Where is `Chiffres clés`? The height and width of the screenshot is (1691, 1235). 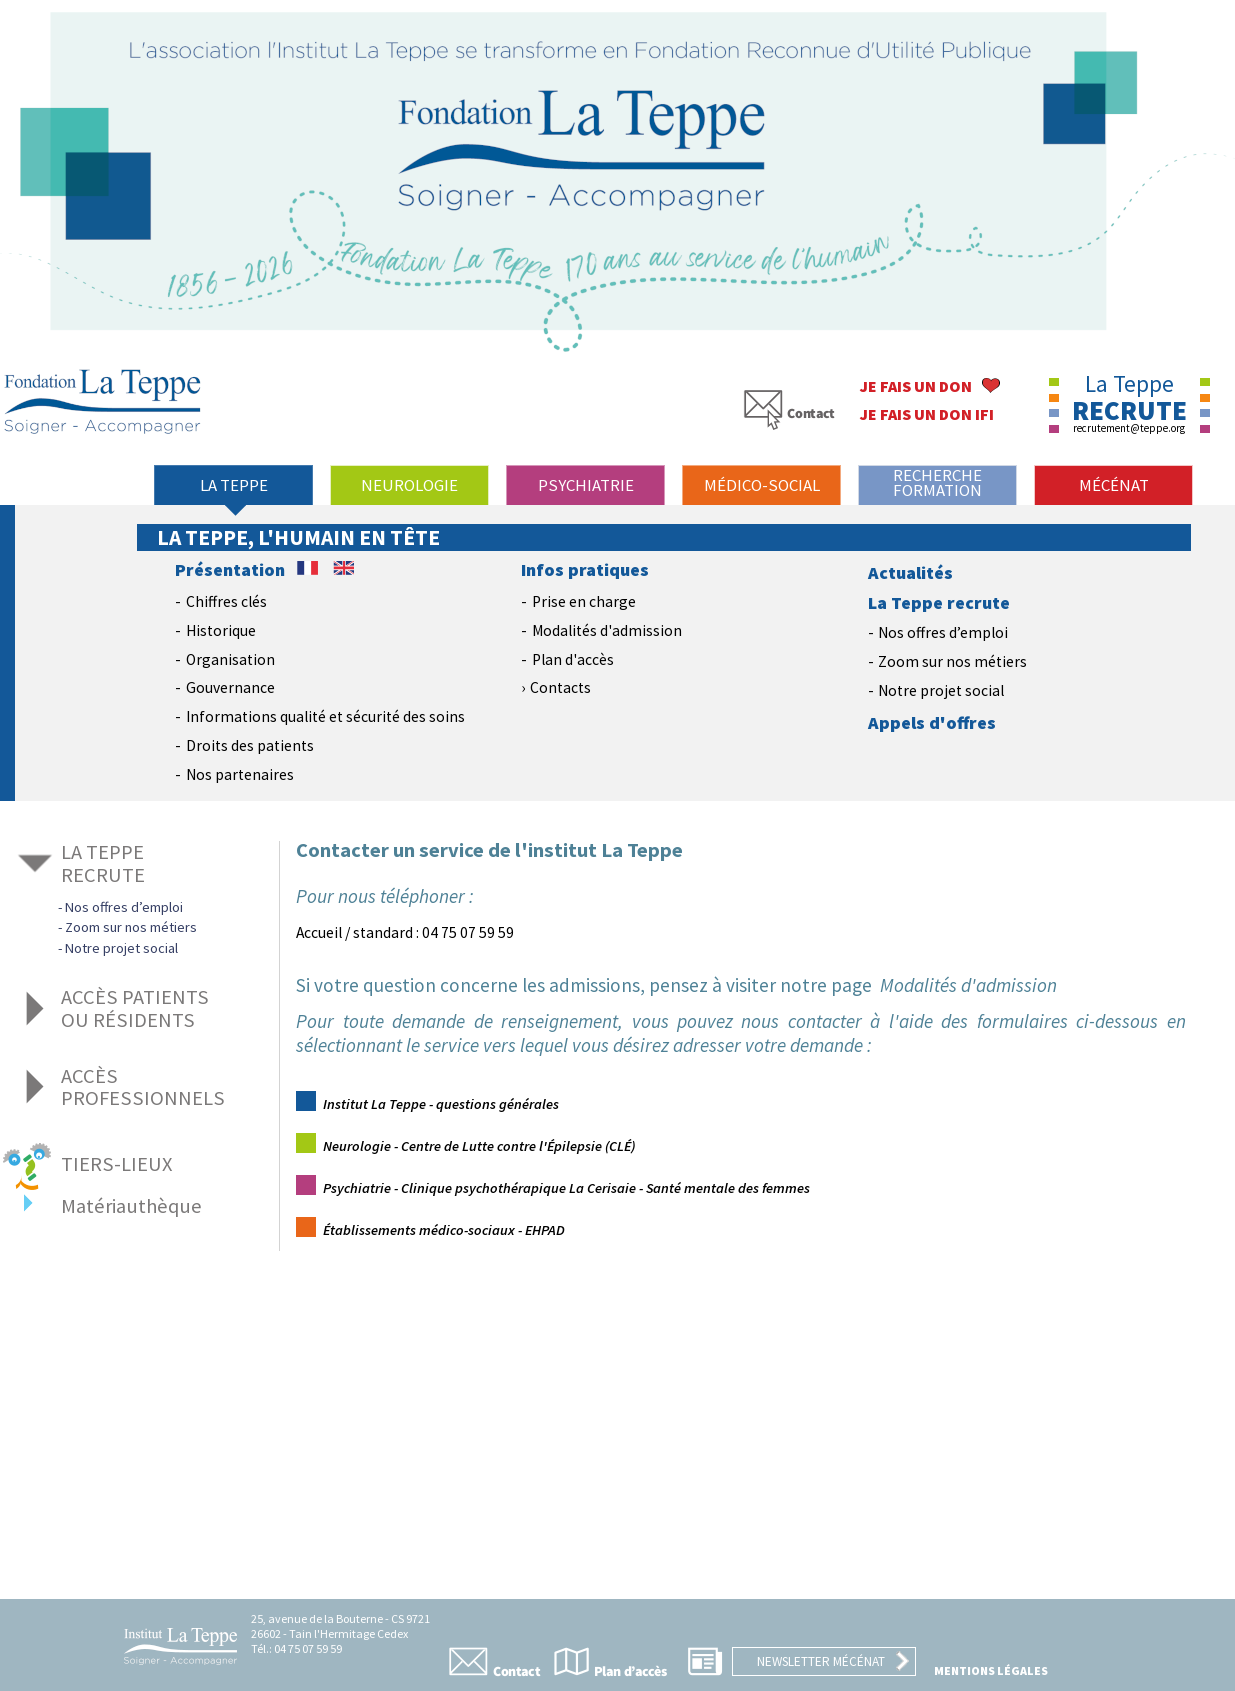 Chiffres clés is located at coordinates (226, 601).